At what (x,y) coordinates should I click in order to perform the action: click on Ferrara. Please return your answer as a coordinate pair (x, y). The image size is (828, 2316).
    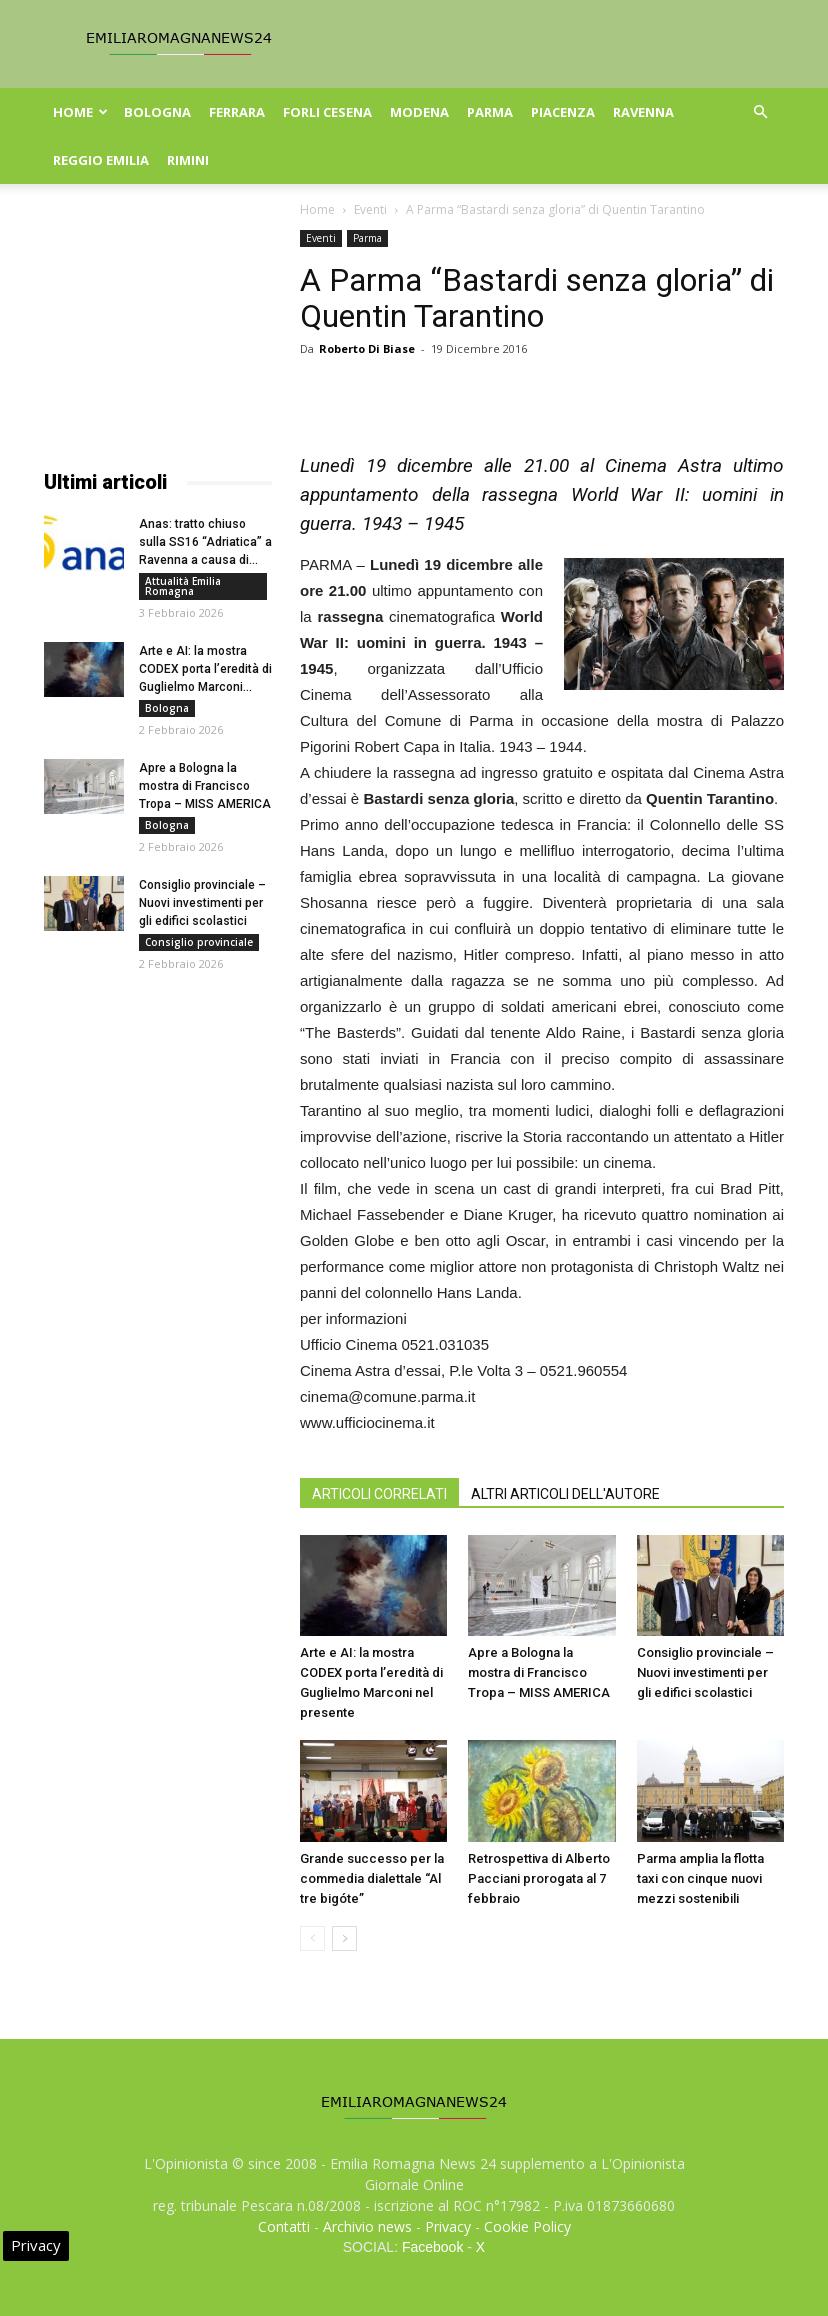
    Looking at the image, I should click on (237, 112).